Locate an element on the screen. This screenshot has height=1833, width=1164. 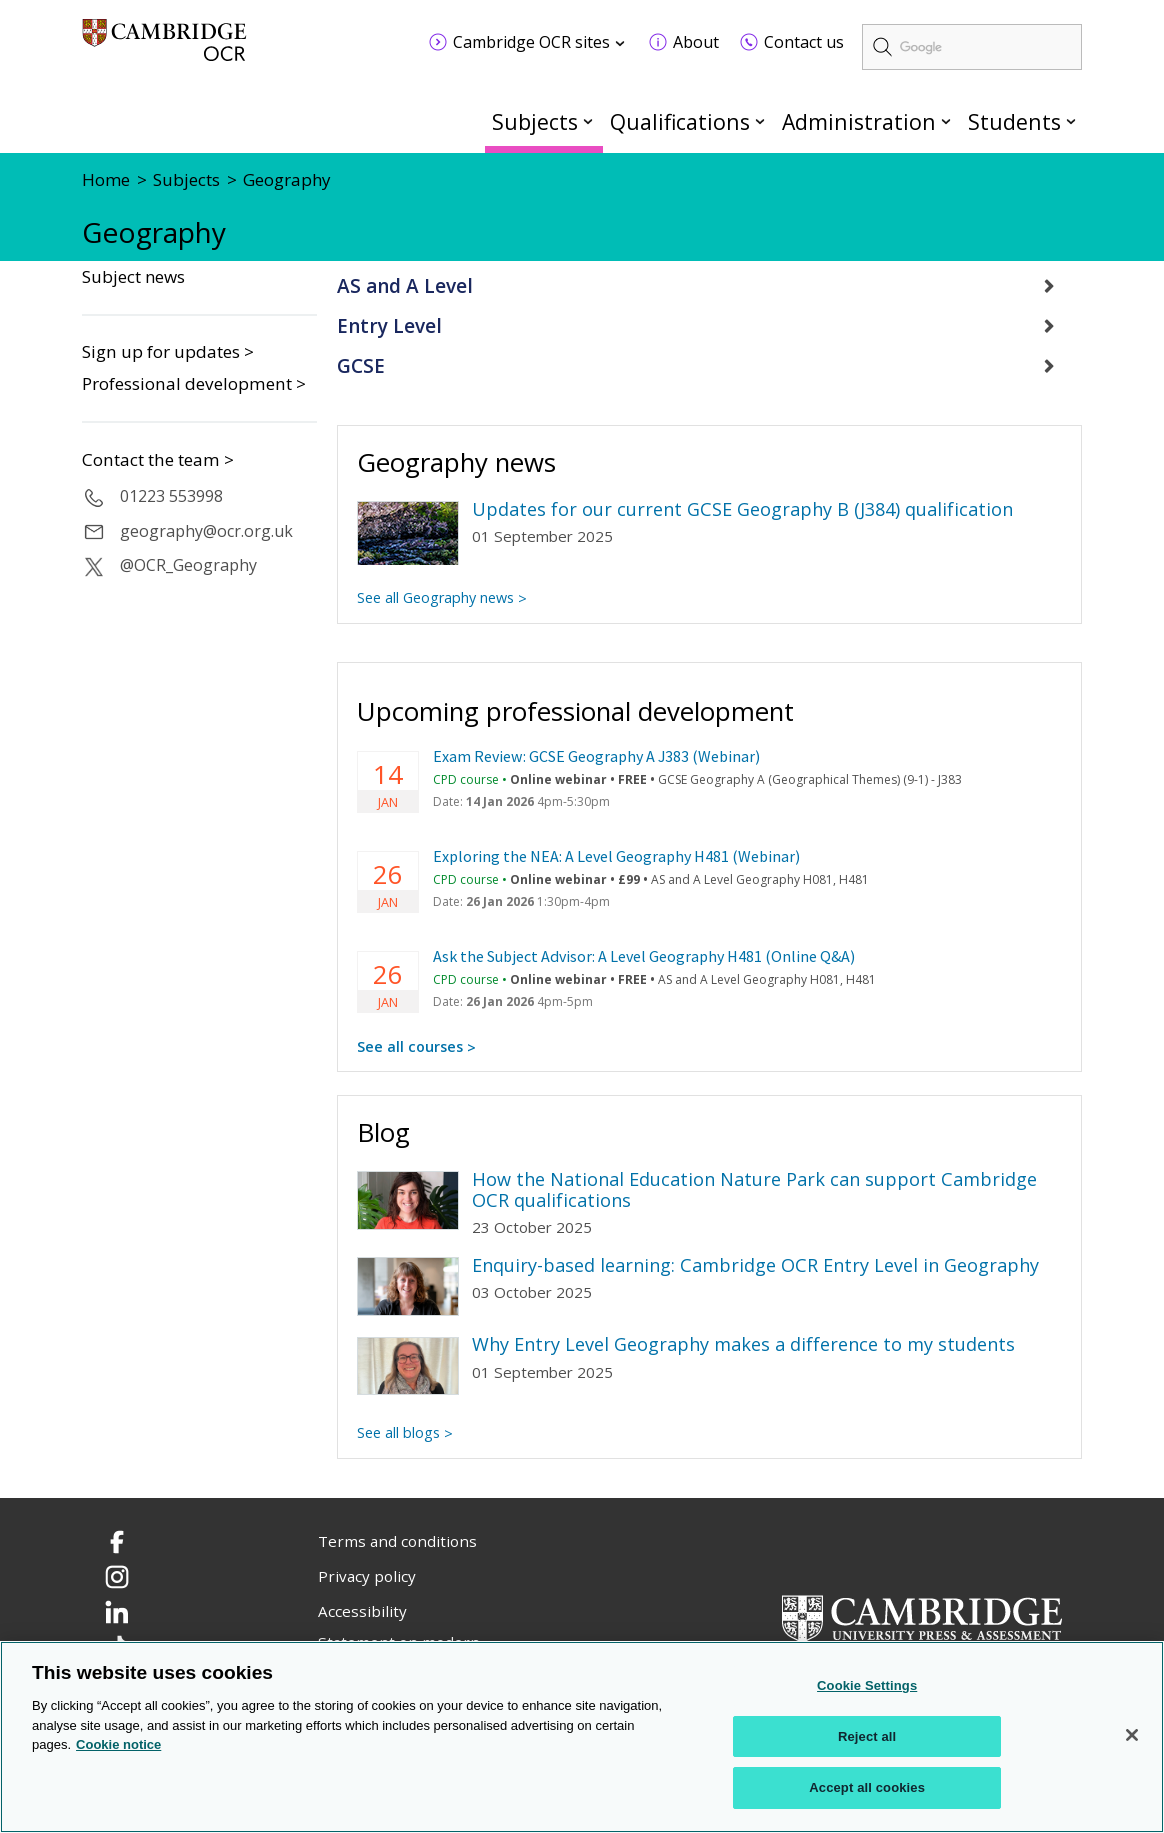
See all courses is located at coordinates (410, 1046).